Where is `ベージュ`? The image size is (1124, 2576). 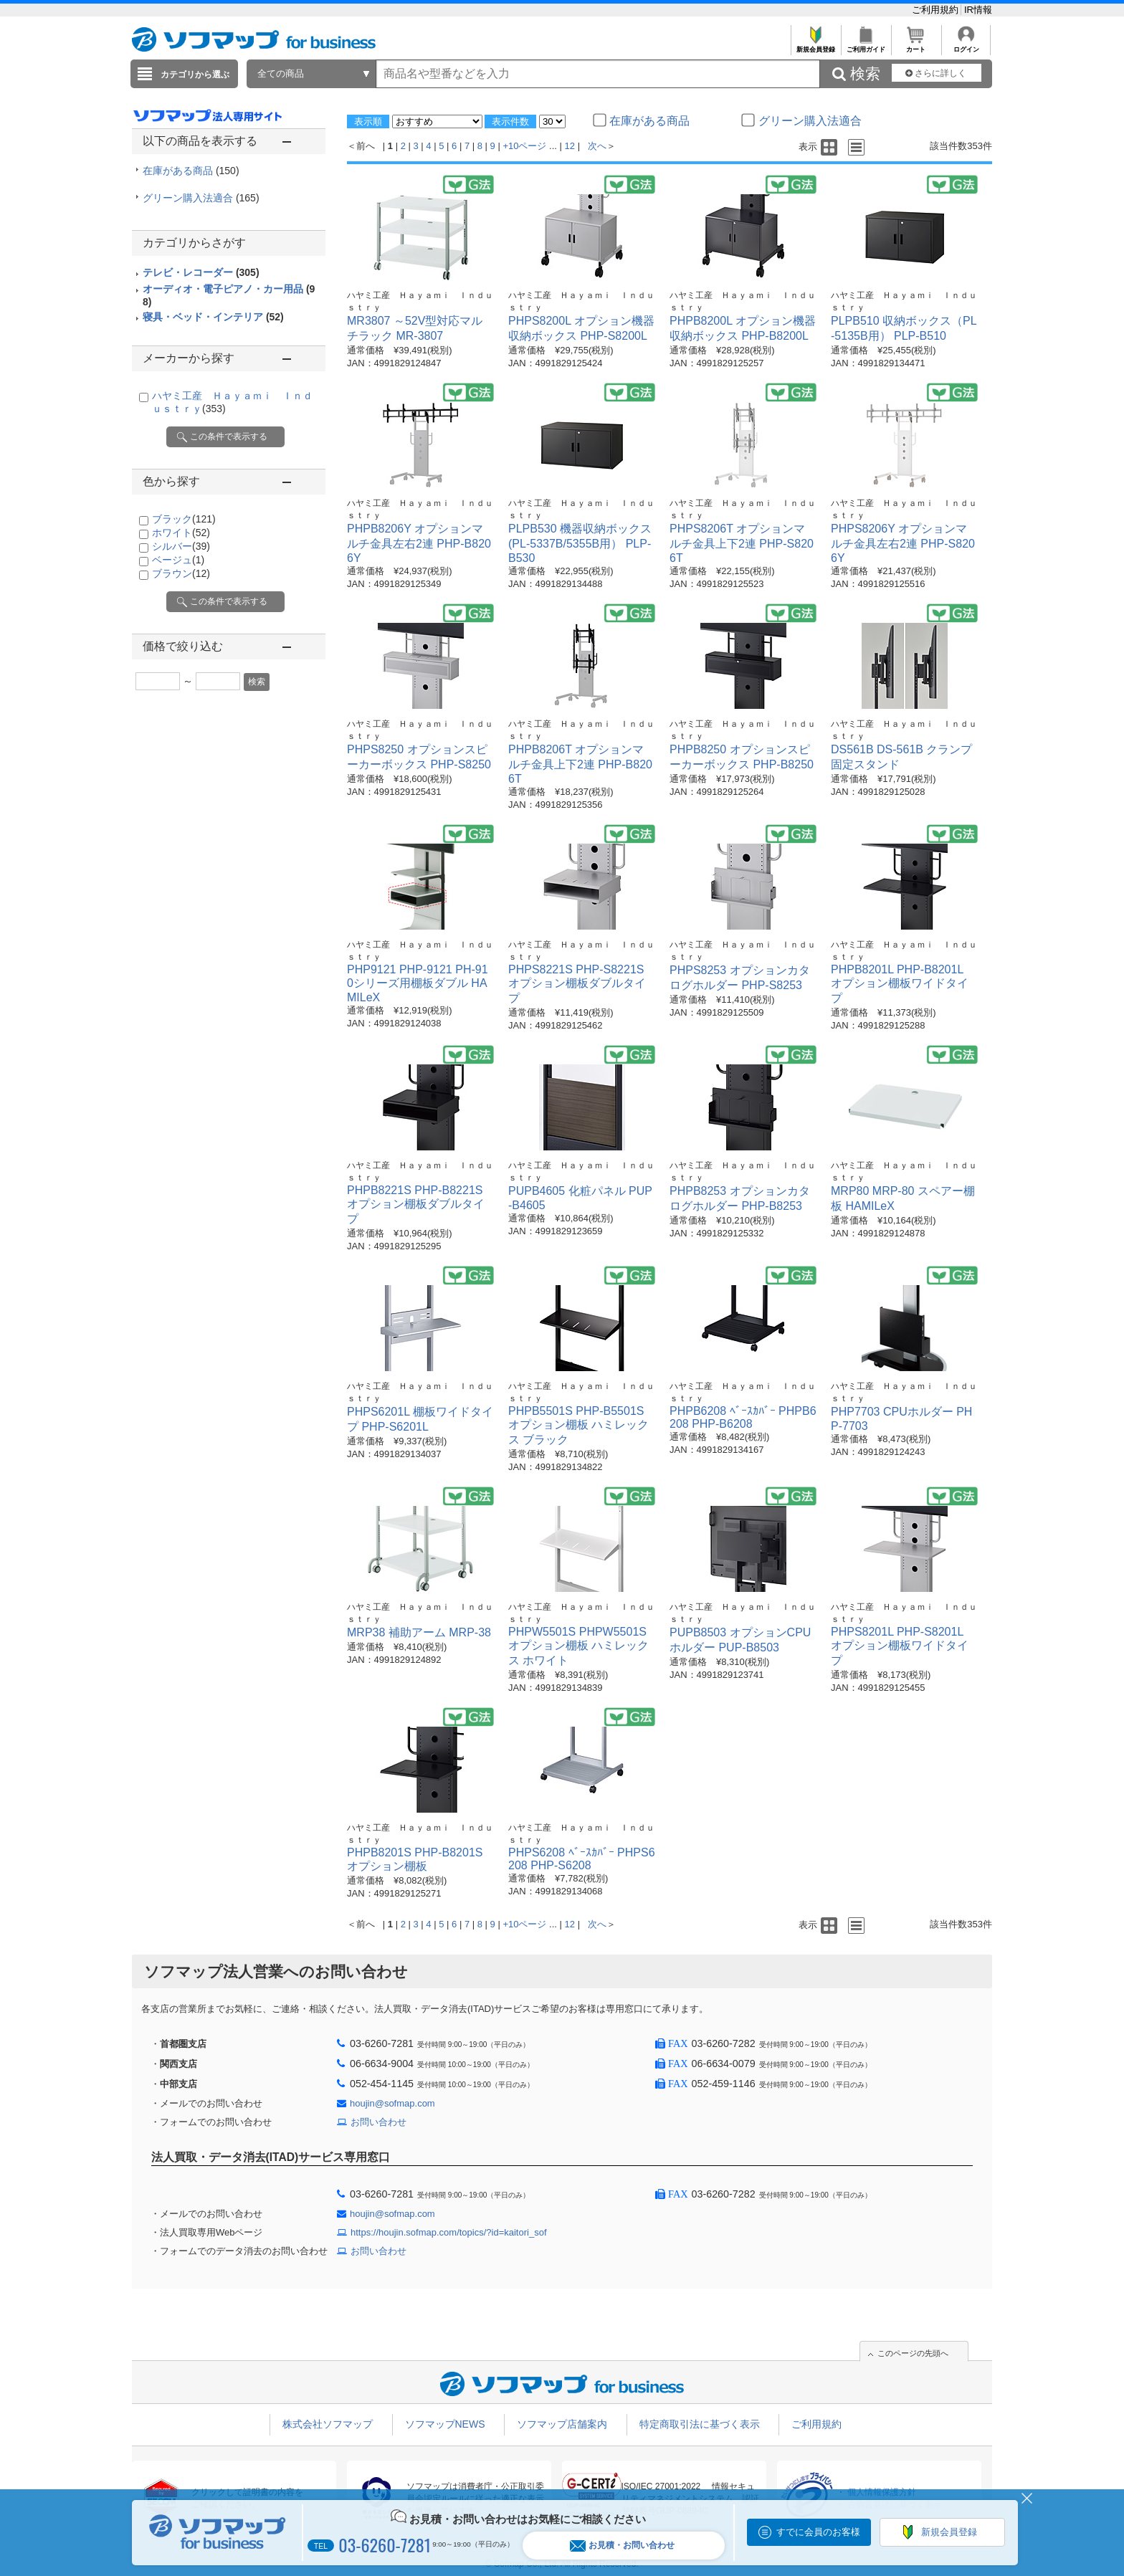 ベージュ is located at coordinates (178, 560).